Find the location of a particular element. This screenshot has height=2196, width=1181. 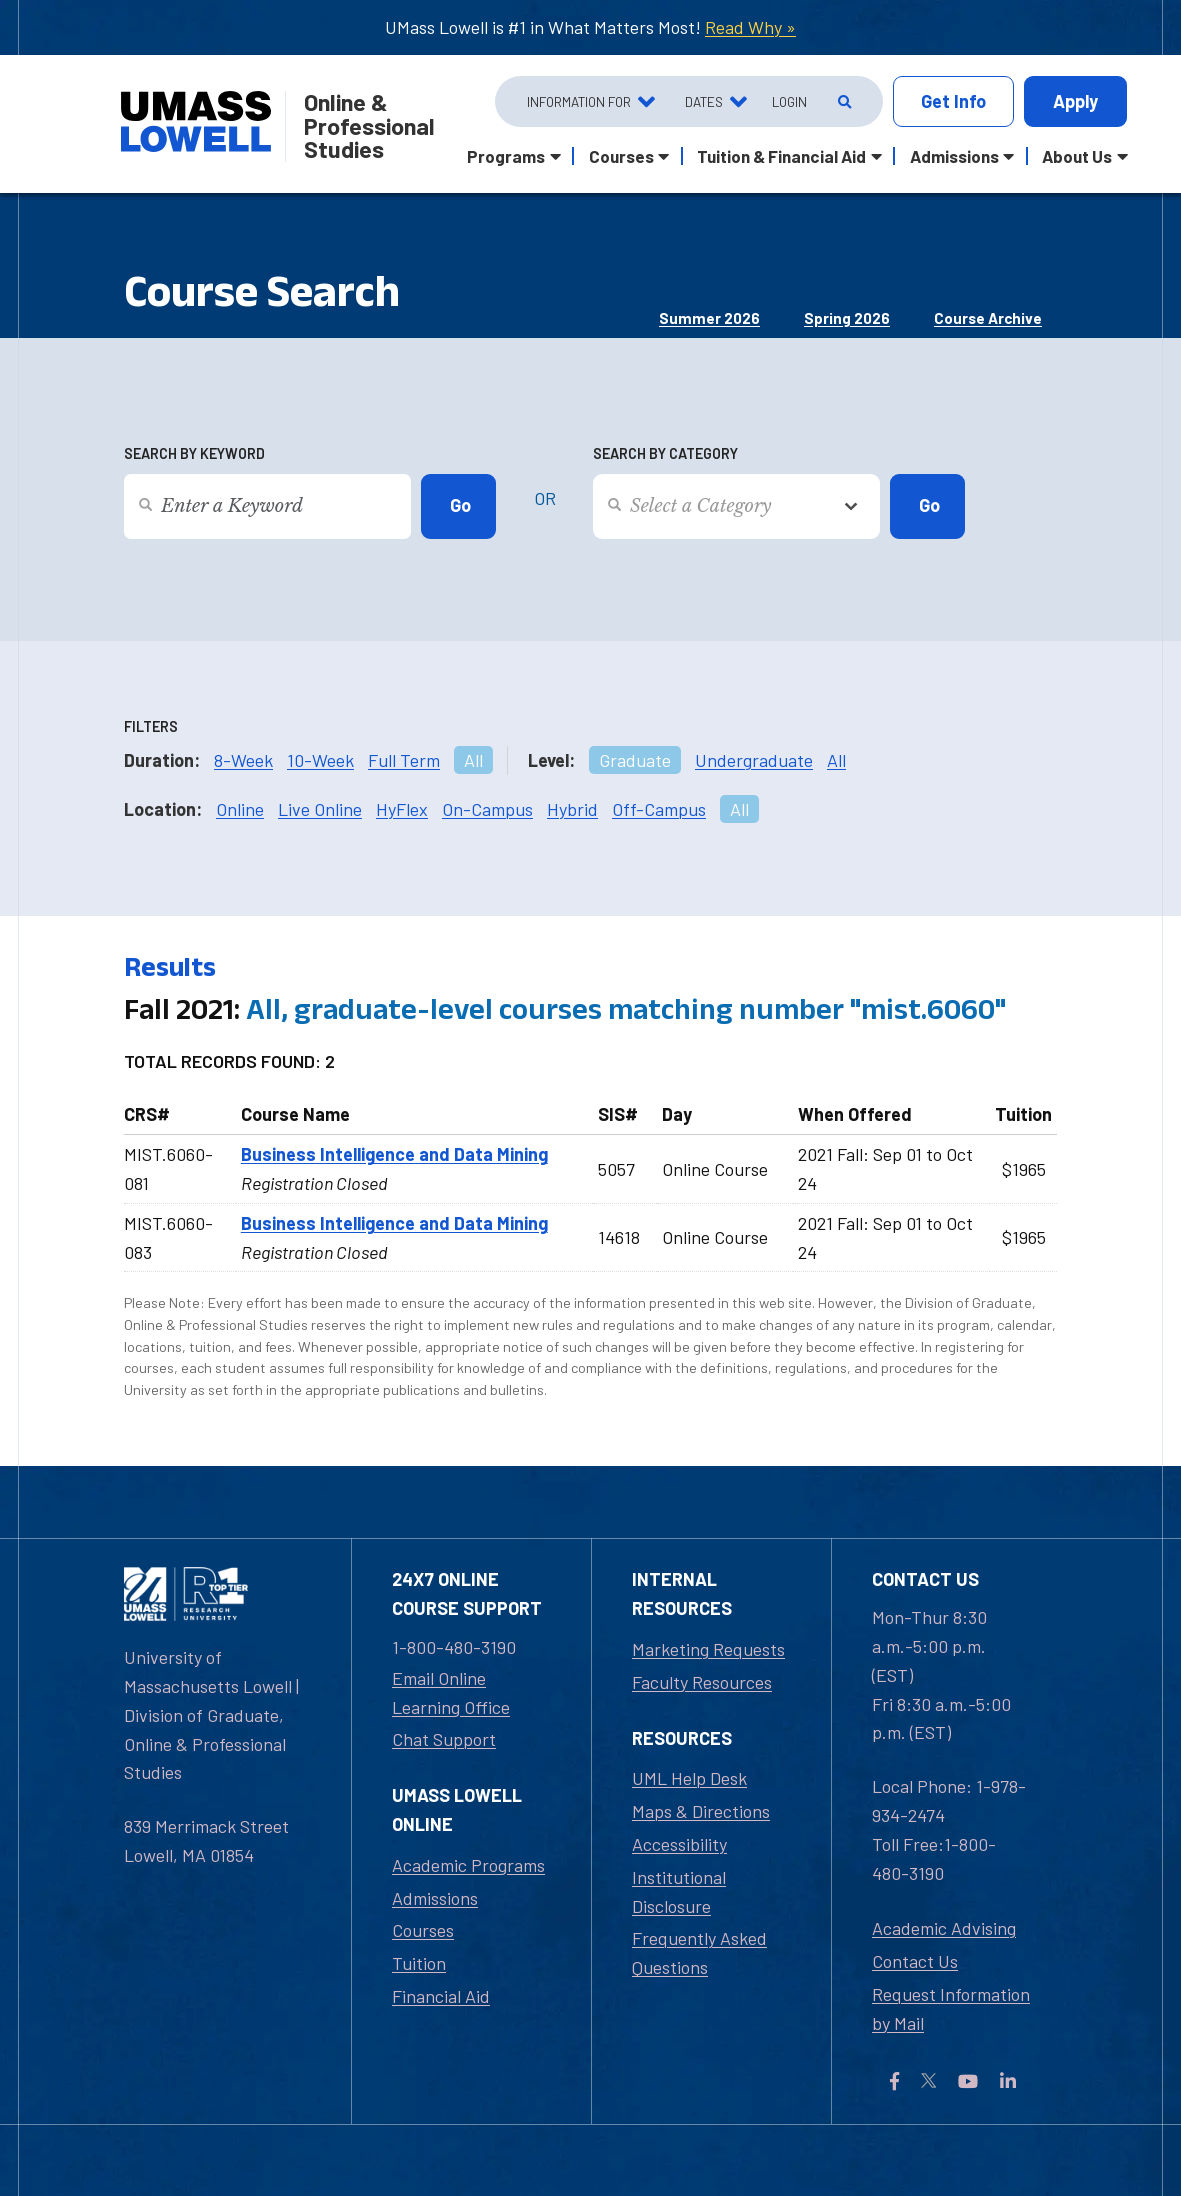

Maps & Directions is located at coordinates (701, 1811).